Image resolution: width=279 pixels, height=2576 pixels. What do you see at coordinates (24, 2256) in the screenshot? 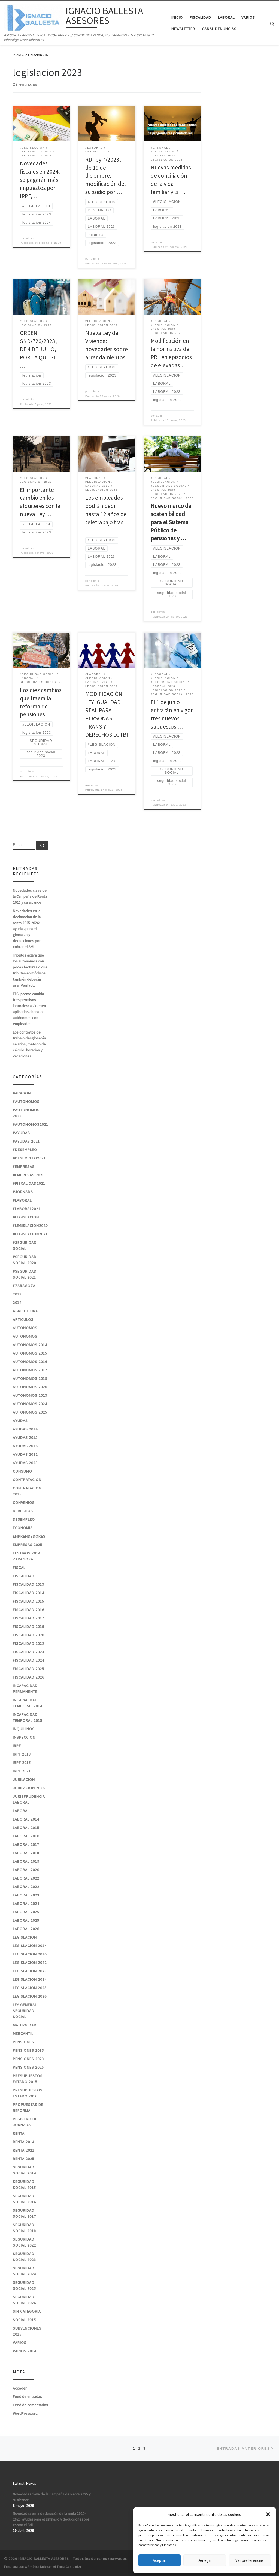
I see `seguridad social 2023` at bounding box center [24, 2256].